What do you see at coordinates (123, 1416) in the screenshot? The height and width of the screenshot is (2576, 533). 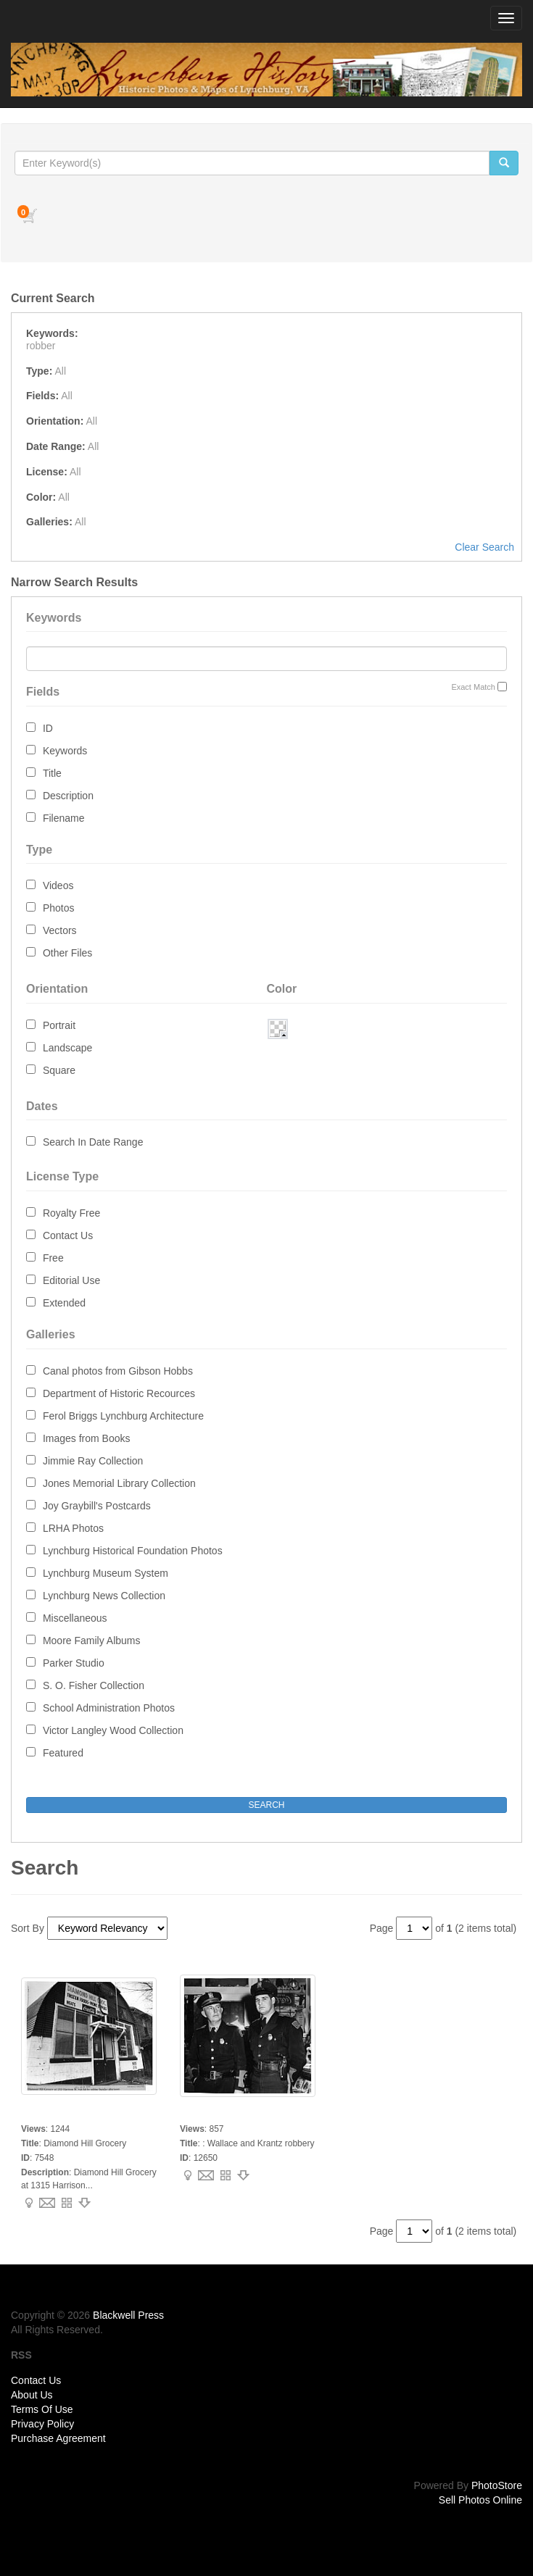 I see `Ferol Briggs Lynchburg Architecture` at bounding box center [123, 1416].